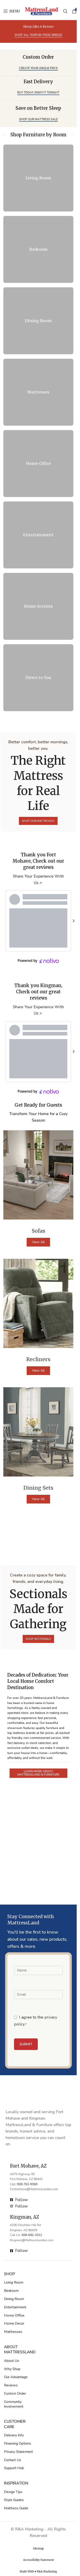 Image resolution: width=80 pixels, height=2576 pixels. I want to click on [Site logo], so click(41, 10).